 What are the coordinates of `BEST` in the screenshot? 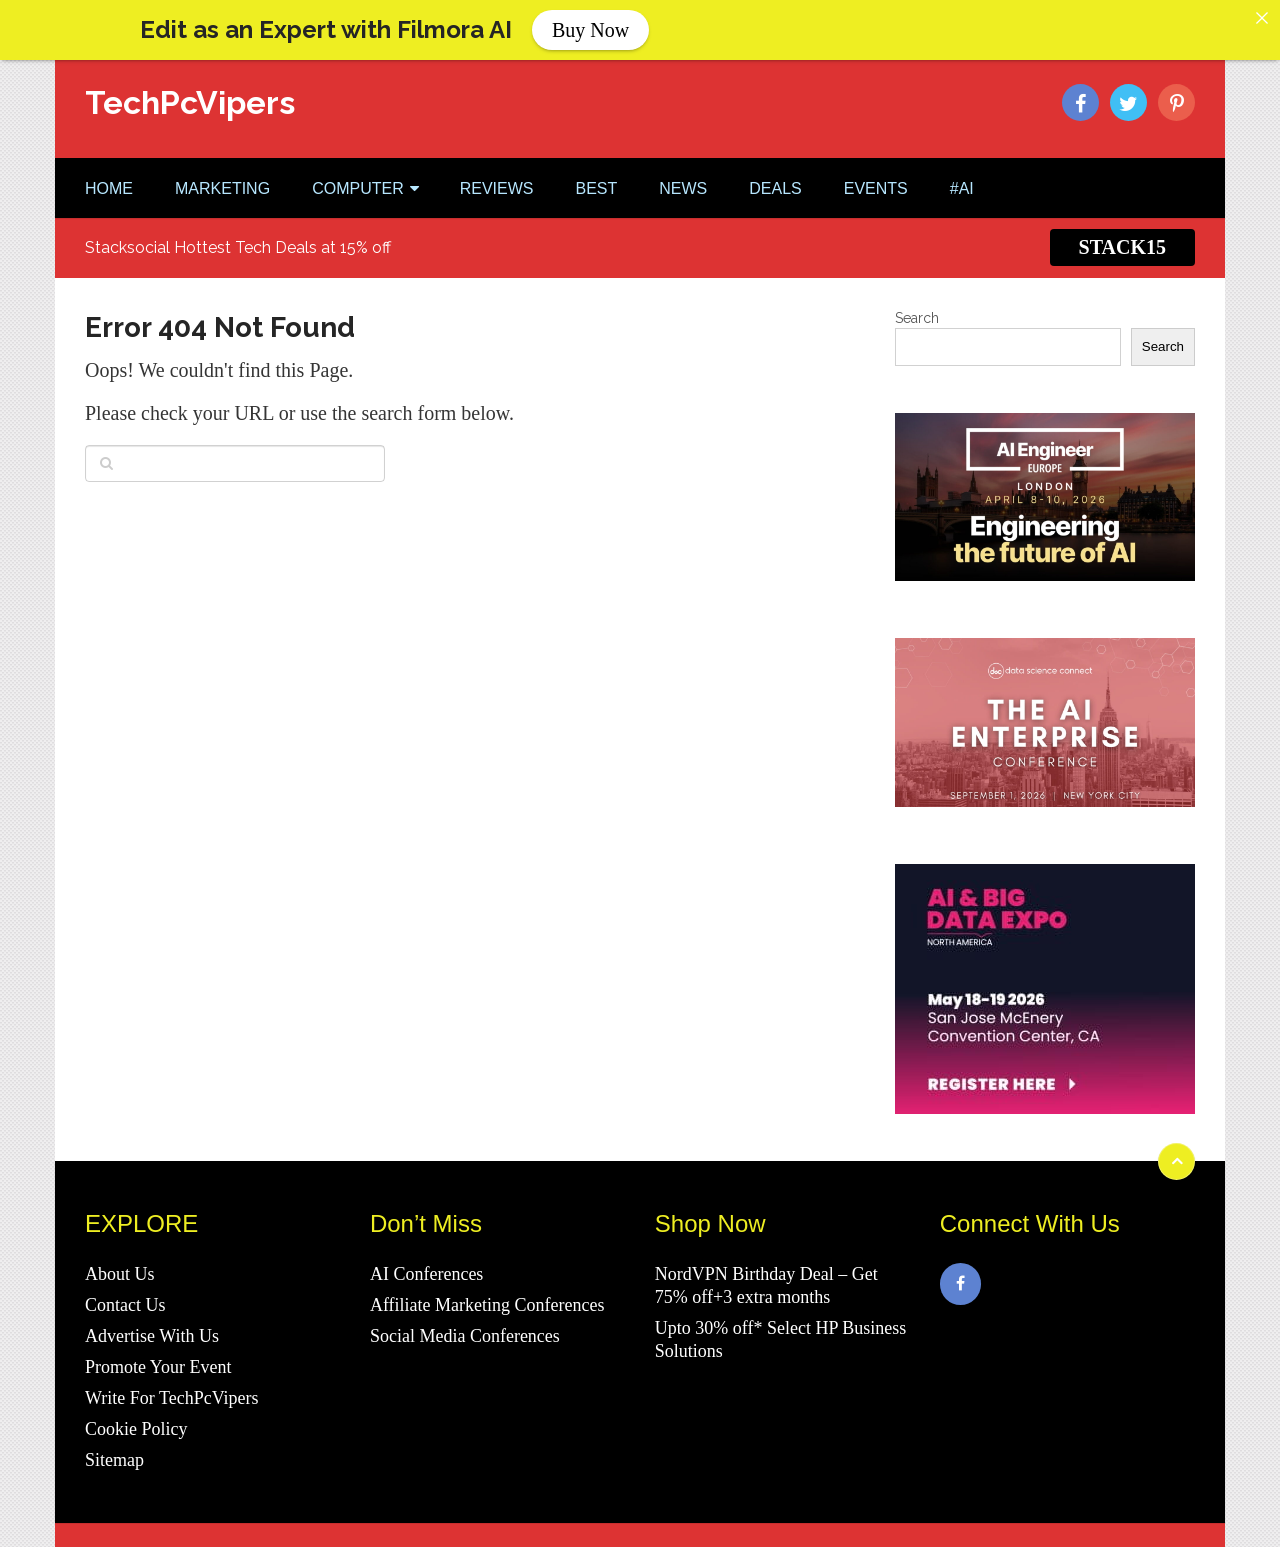 It's located at (596, 170).